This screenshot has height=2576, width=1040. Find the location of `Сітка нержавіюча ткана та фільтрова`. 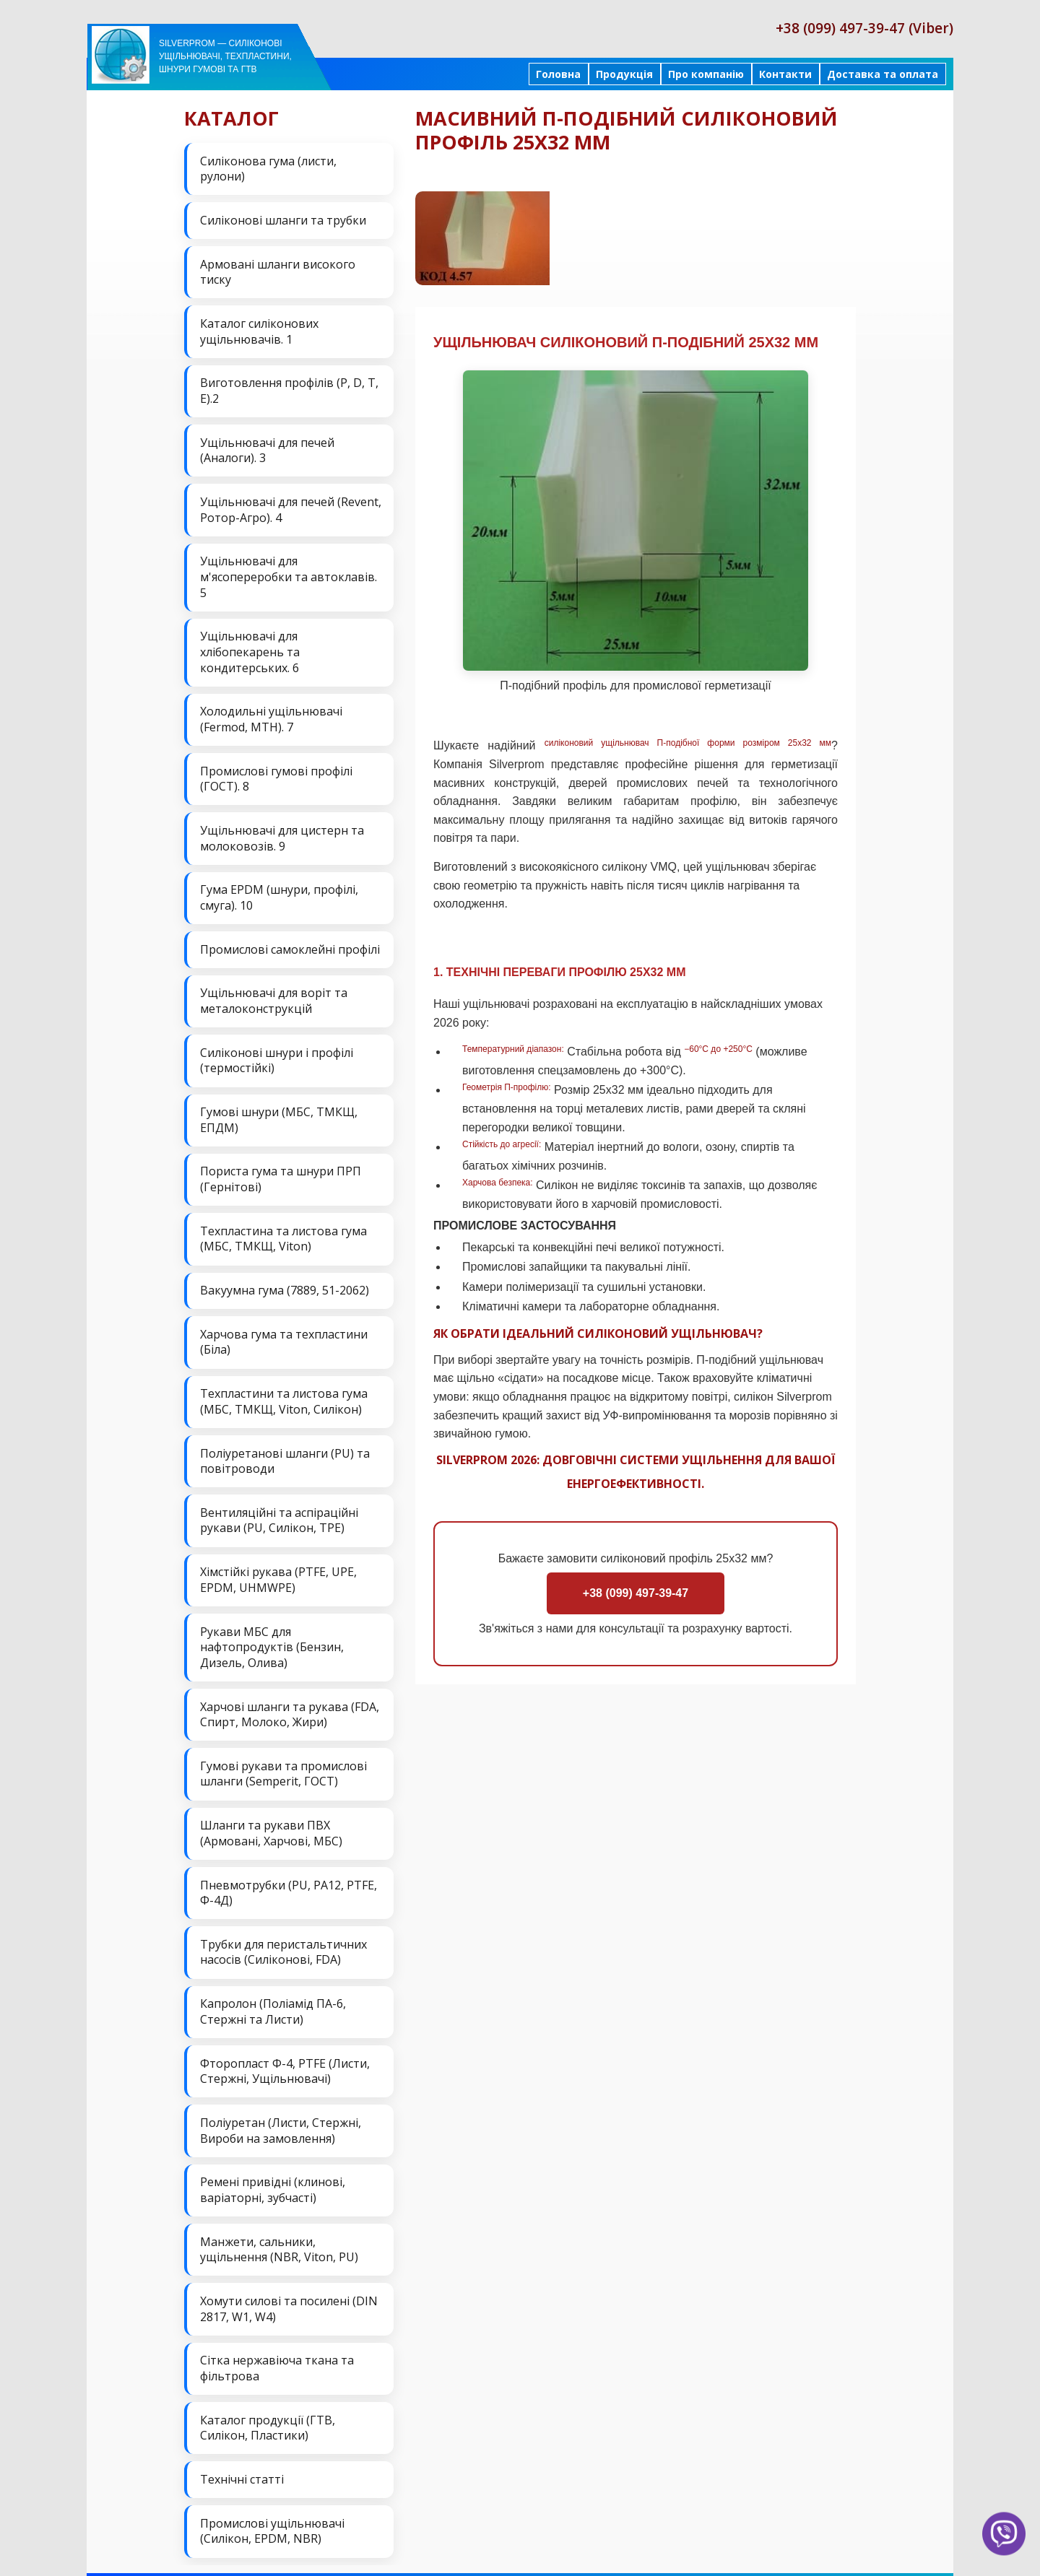

Сітка нержавіюча ткана та фільтрова is located at coordinates (277, 2337).